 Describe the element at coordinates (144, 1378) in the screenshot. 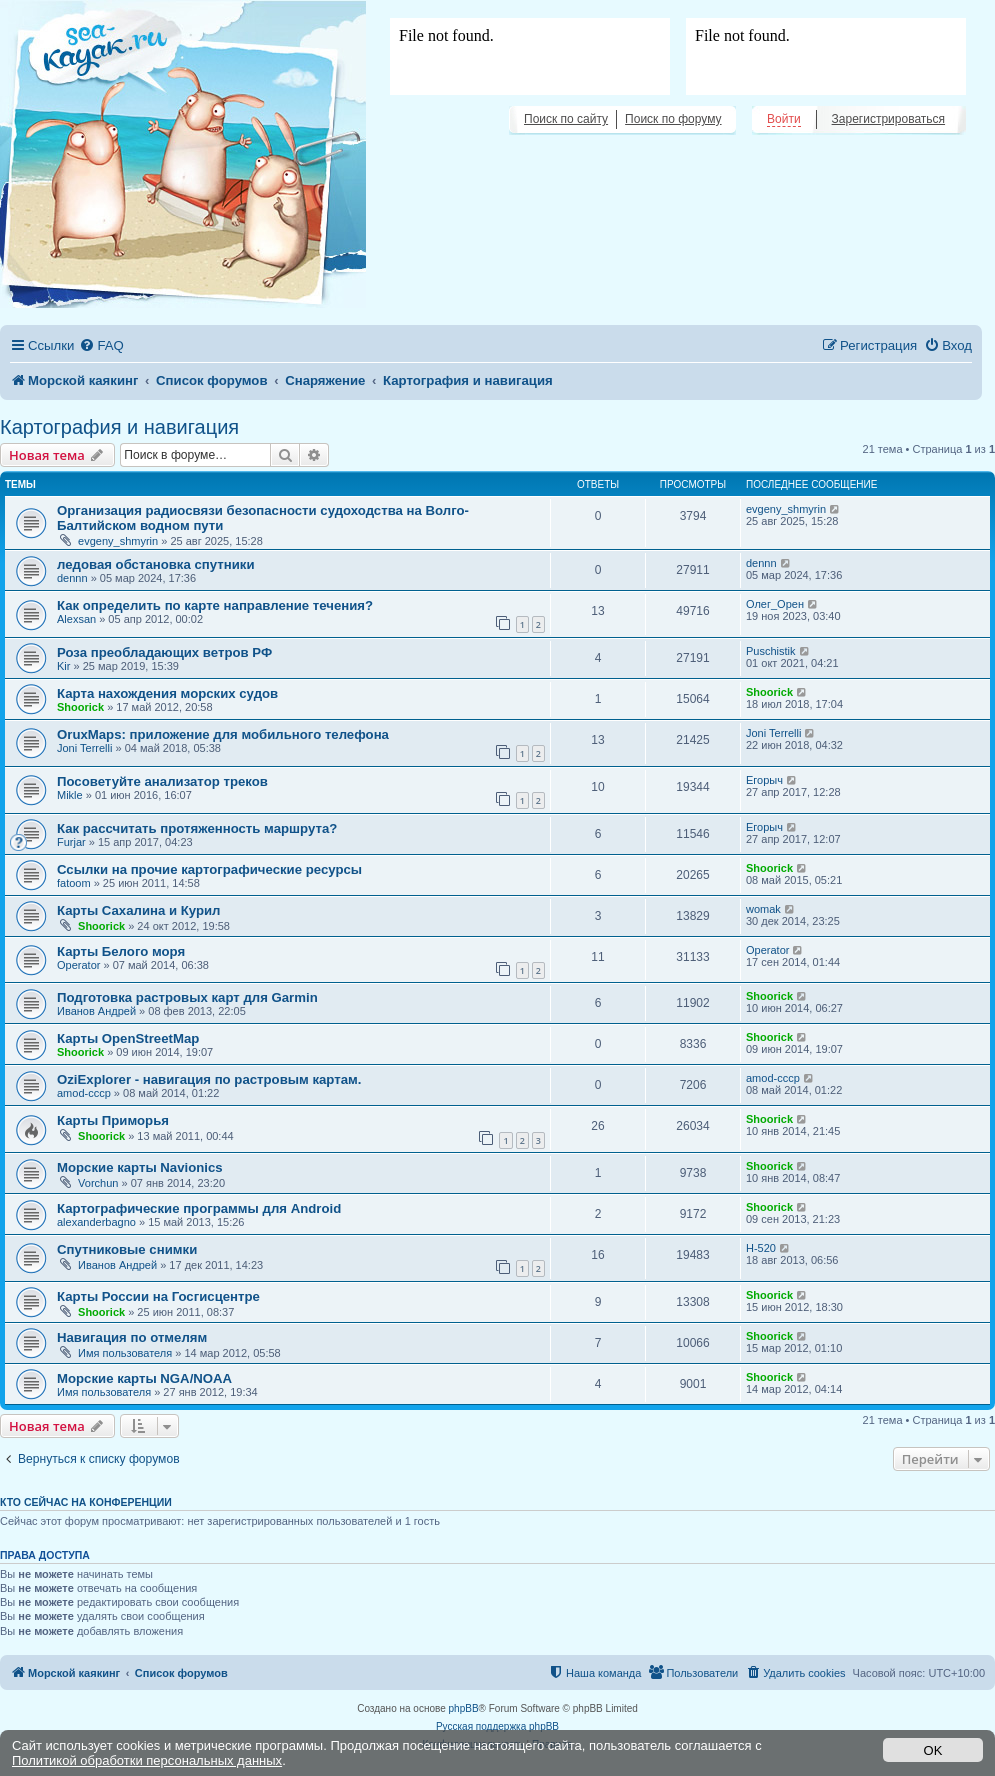

I see `Морские карты NGA/NOAA` at that location.